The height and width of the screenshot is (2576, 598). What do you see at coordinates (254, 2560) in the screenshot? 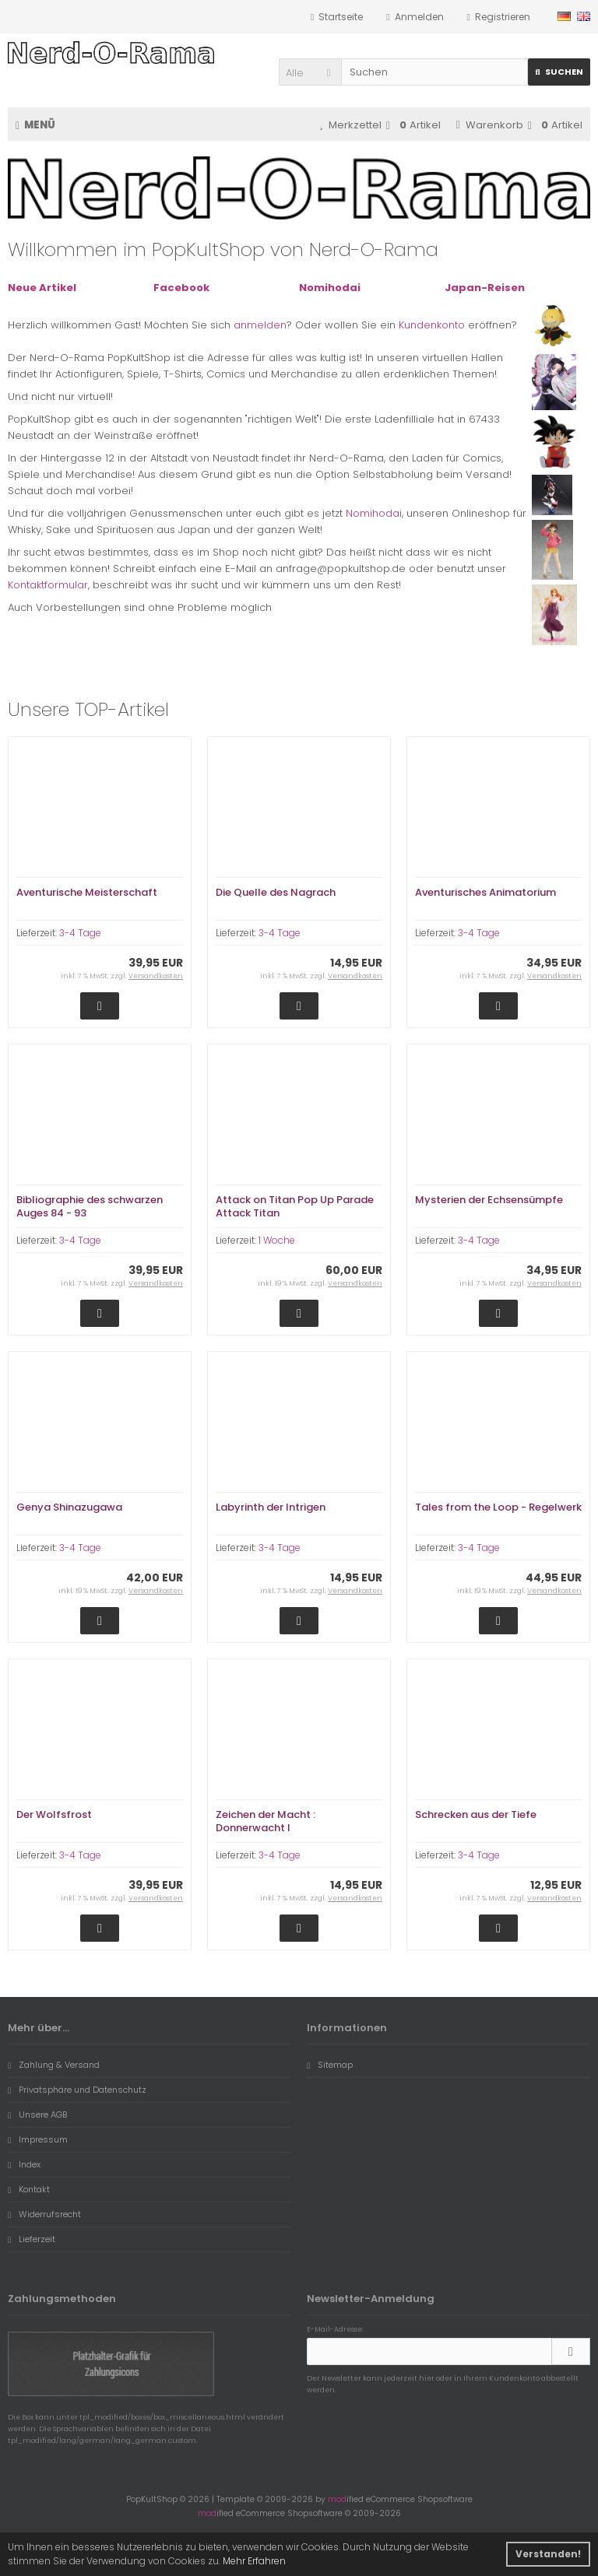
I see `Mehr Erfahren [button]` at bounding box center [254, 2560].